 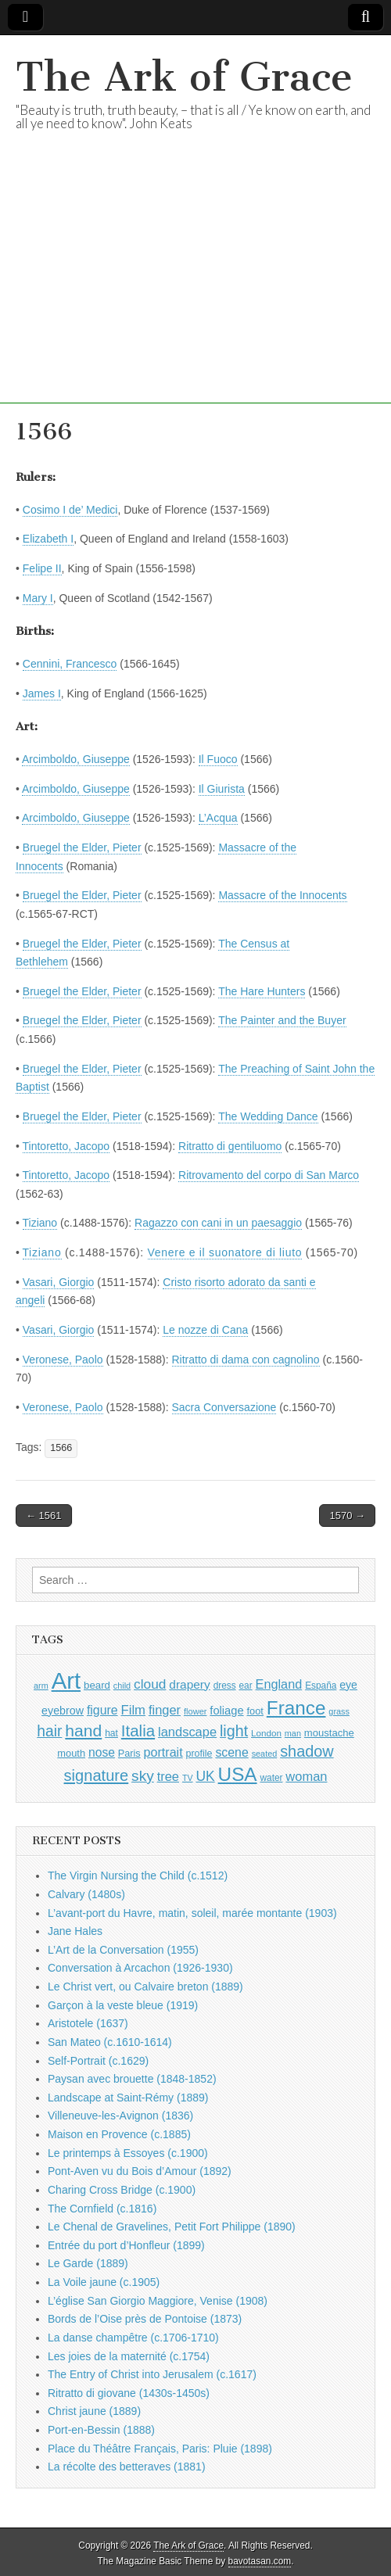 I want to click on England [England (1,526 items)], so click(x=279, y=1684).